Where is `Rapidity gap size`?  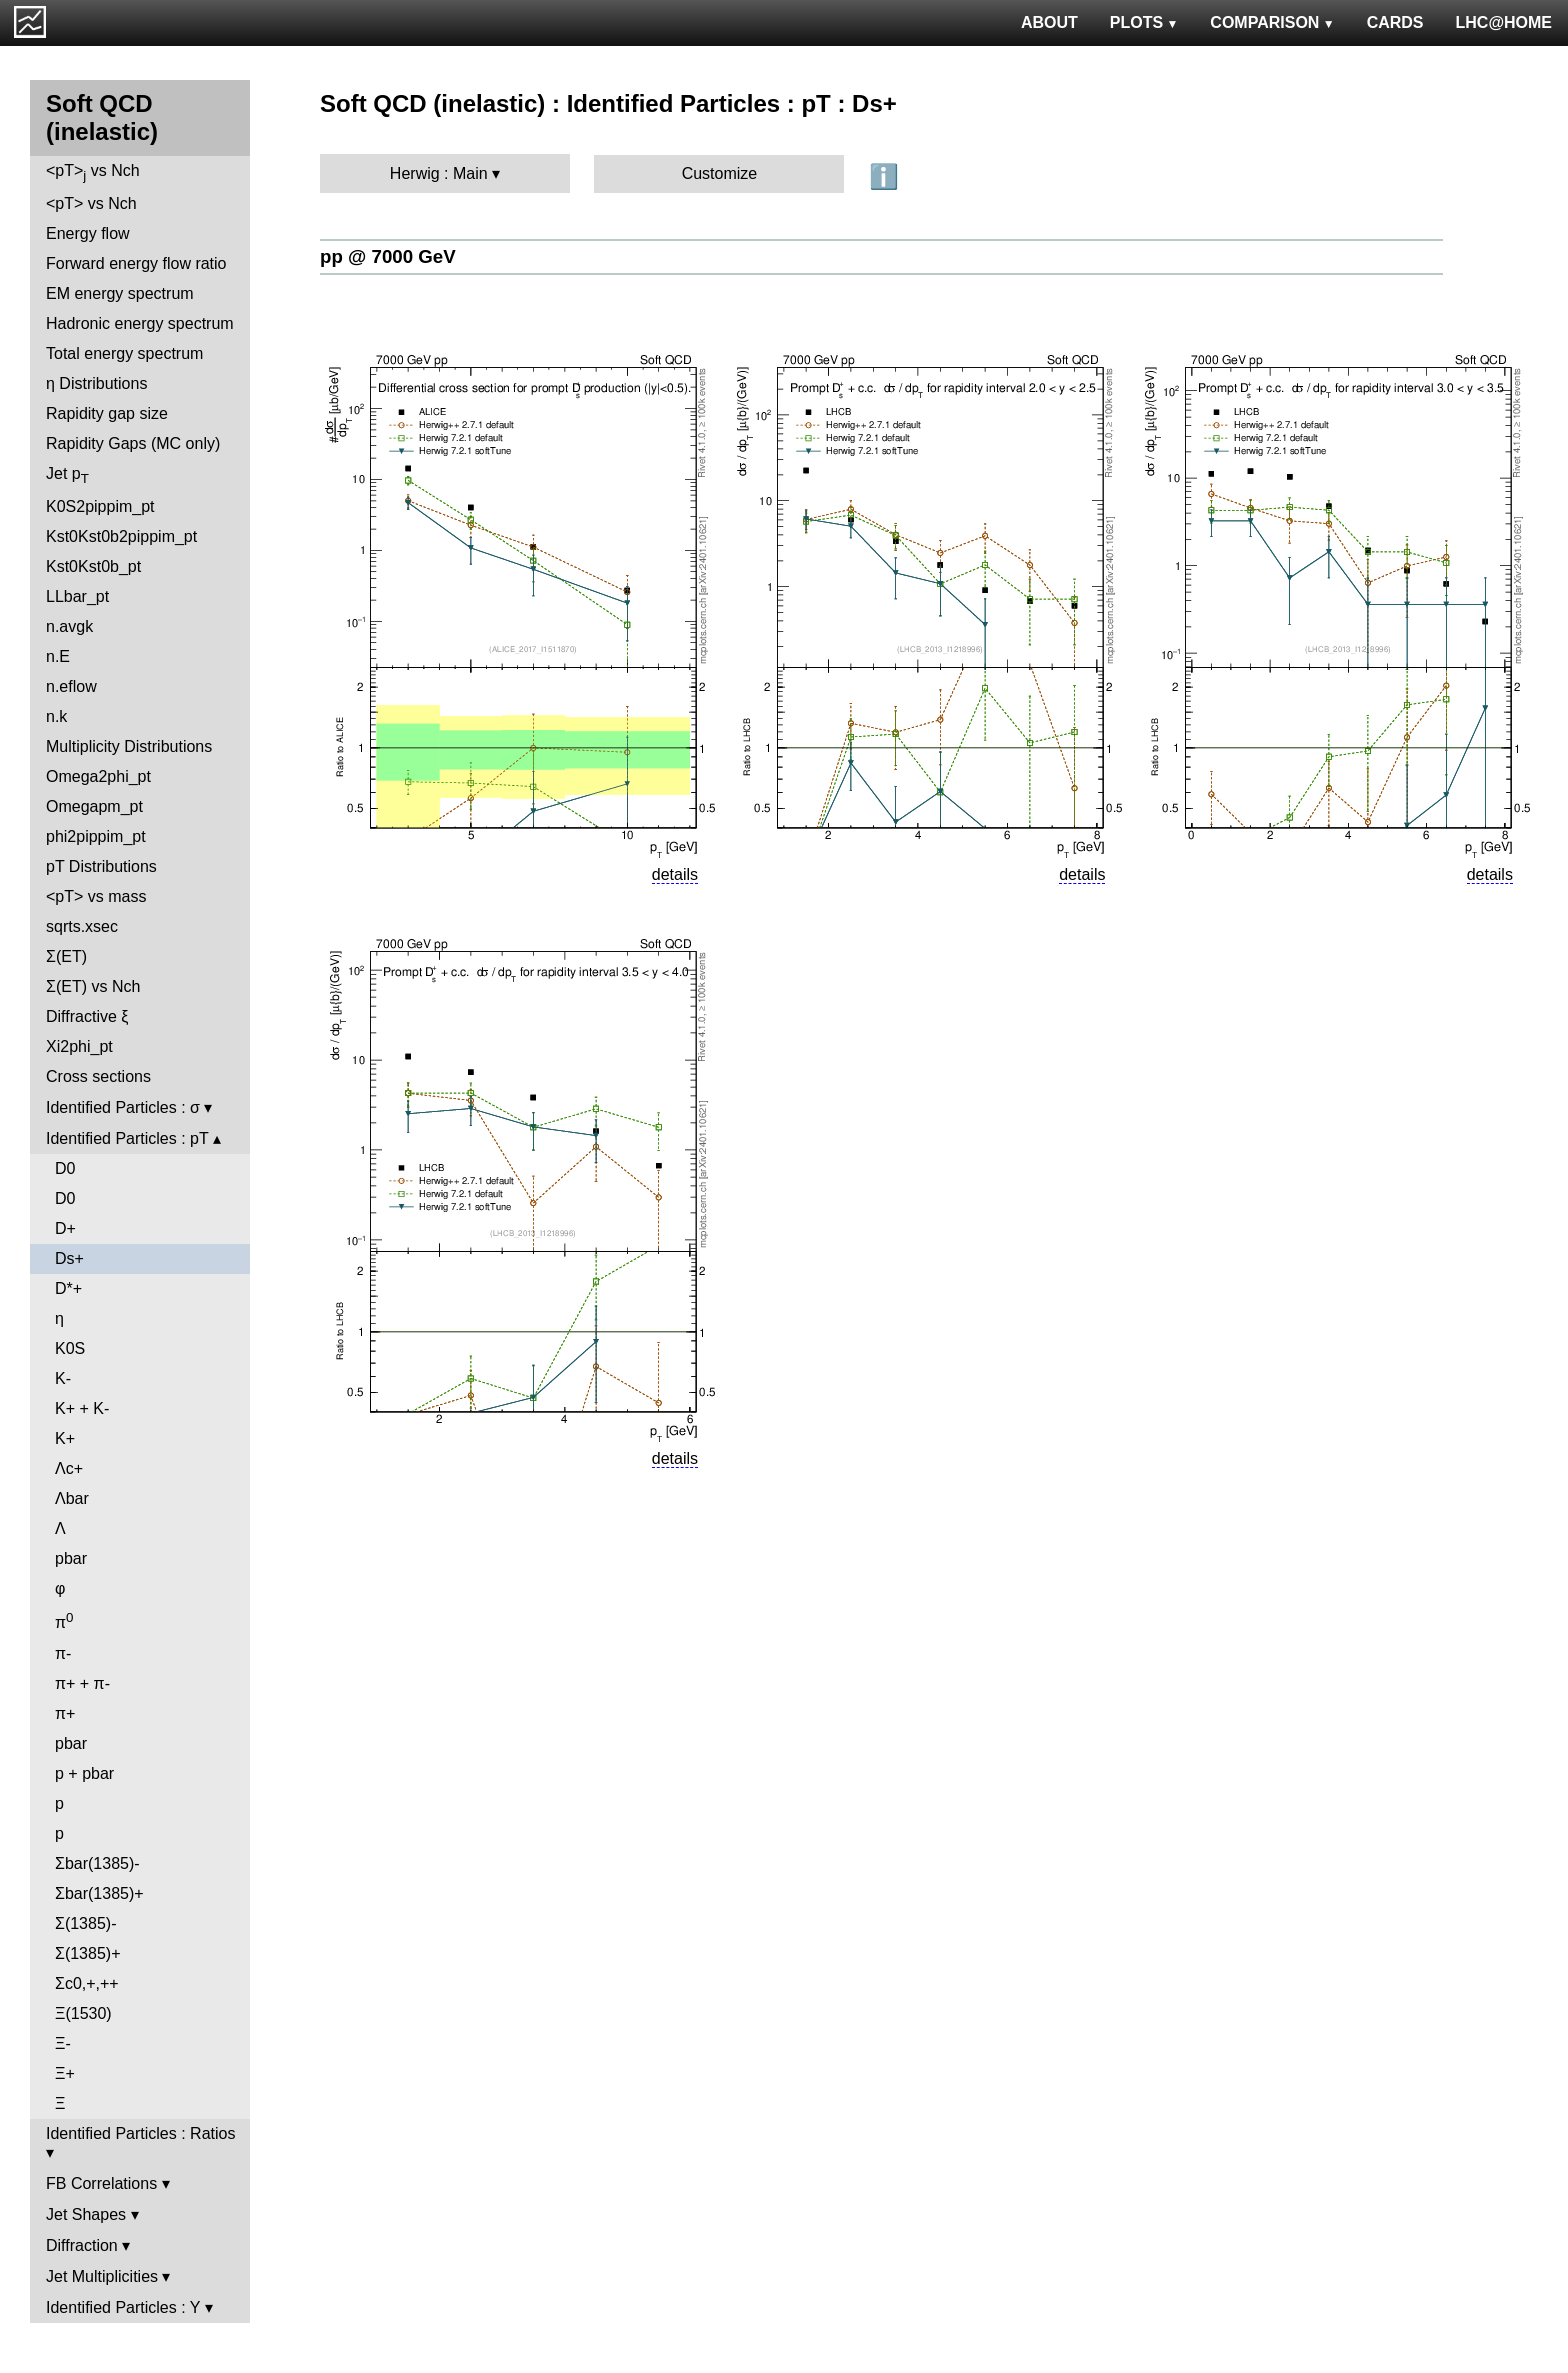 Rapidity gap size is located at coordinates (107, 413).